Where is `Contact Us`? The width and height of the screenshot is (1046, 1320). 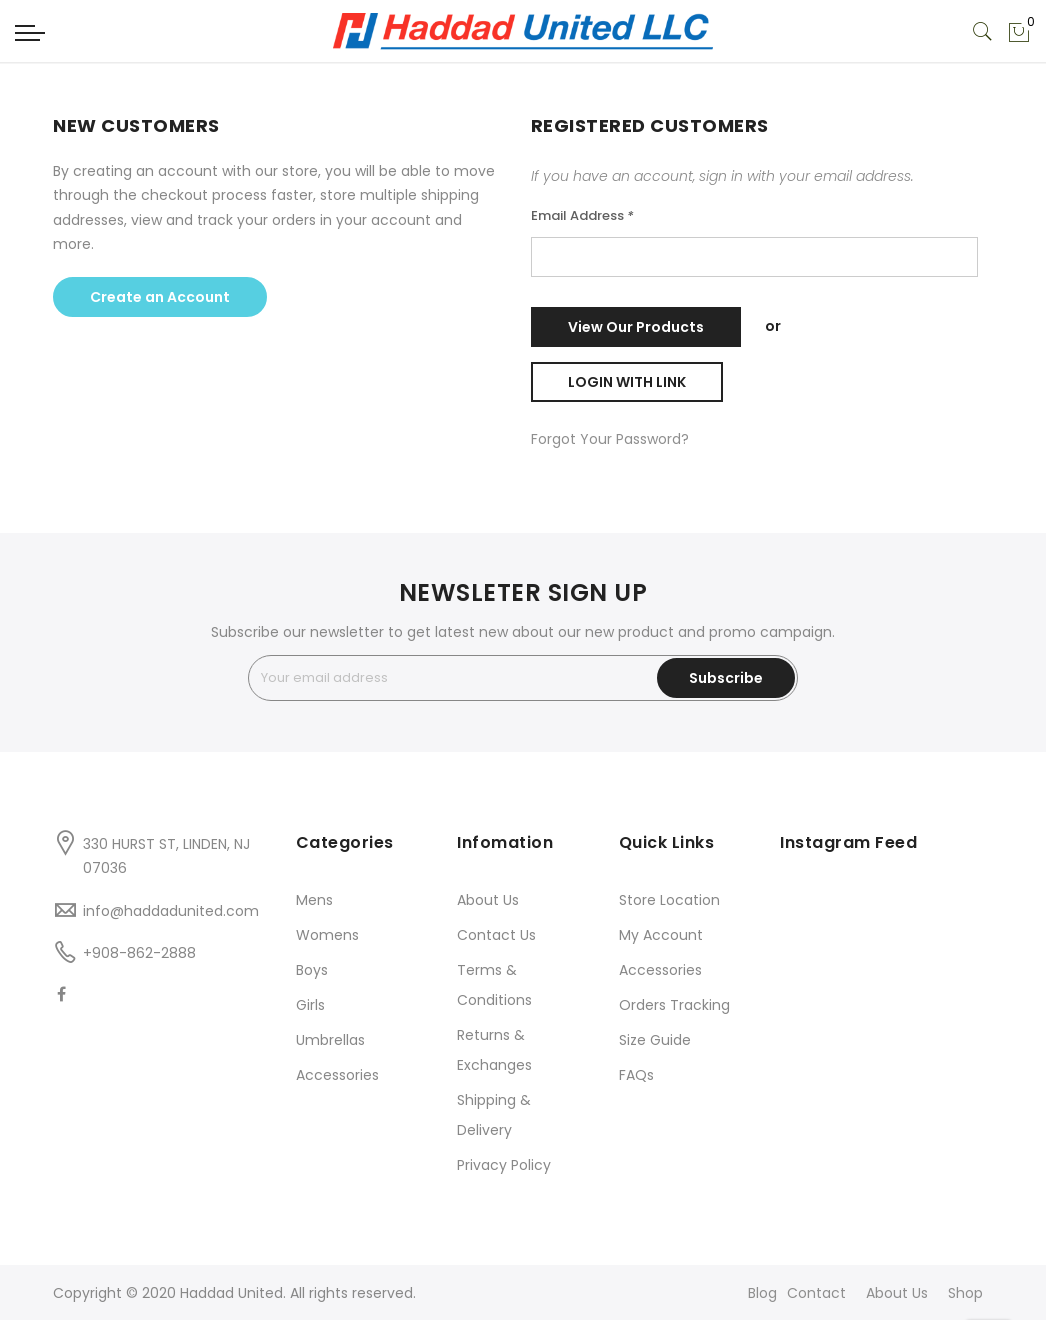 Contact Us is located at coordinates (496, 935).